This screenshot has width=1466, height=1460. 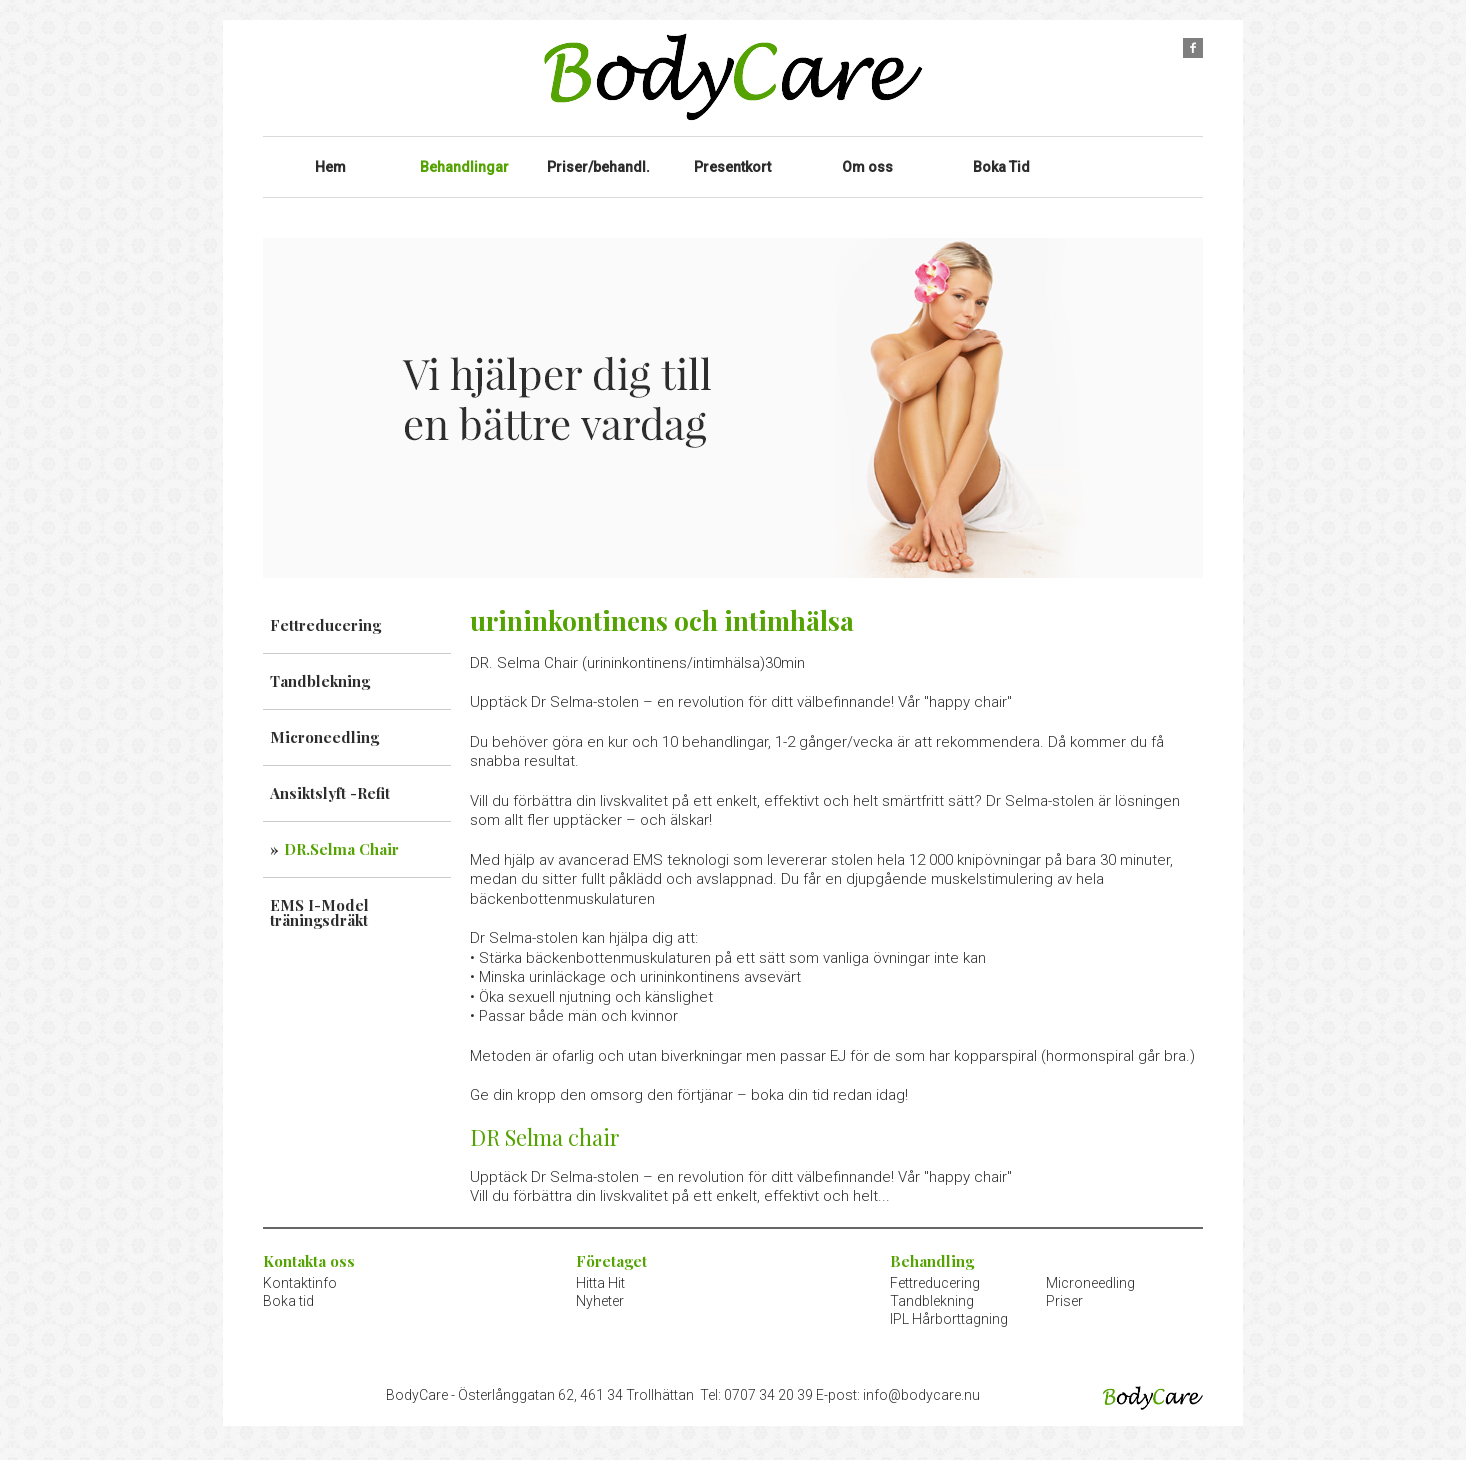 What do you see at coordinates (300, 1268) in the screenshot?
I see `Kontaktinfo` at bounding box center [300, 1268].